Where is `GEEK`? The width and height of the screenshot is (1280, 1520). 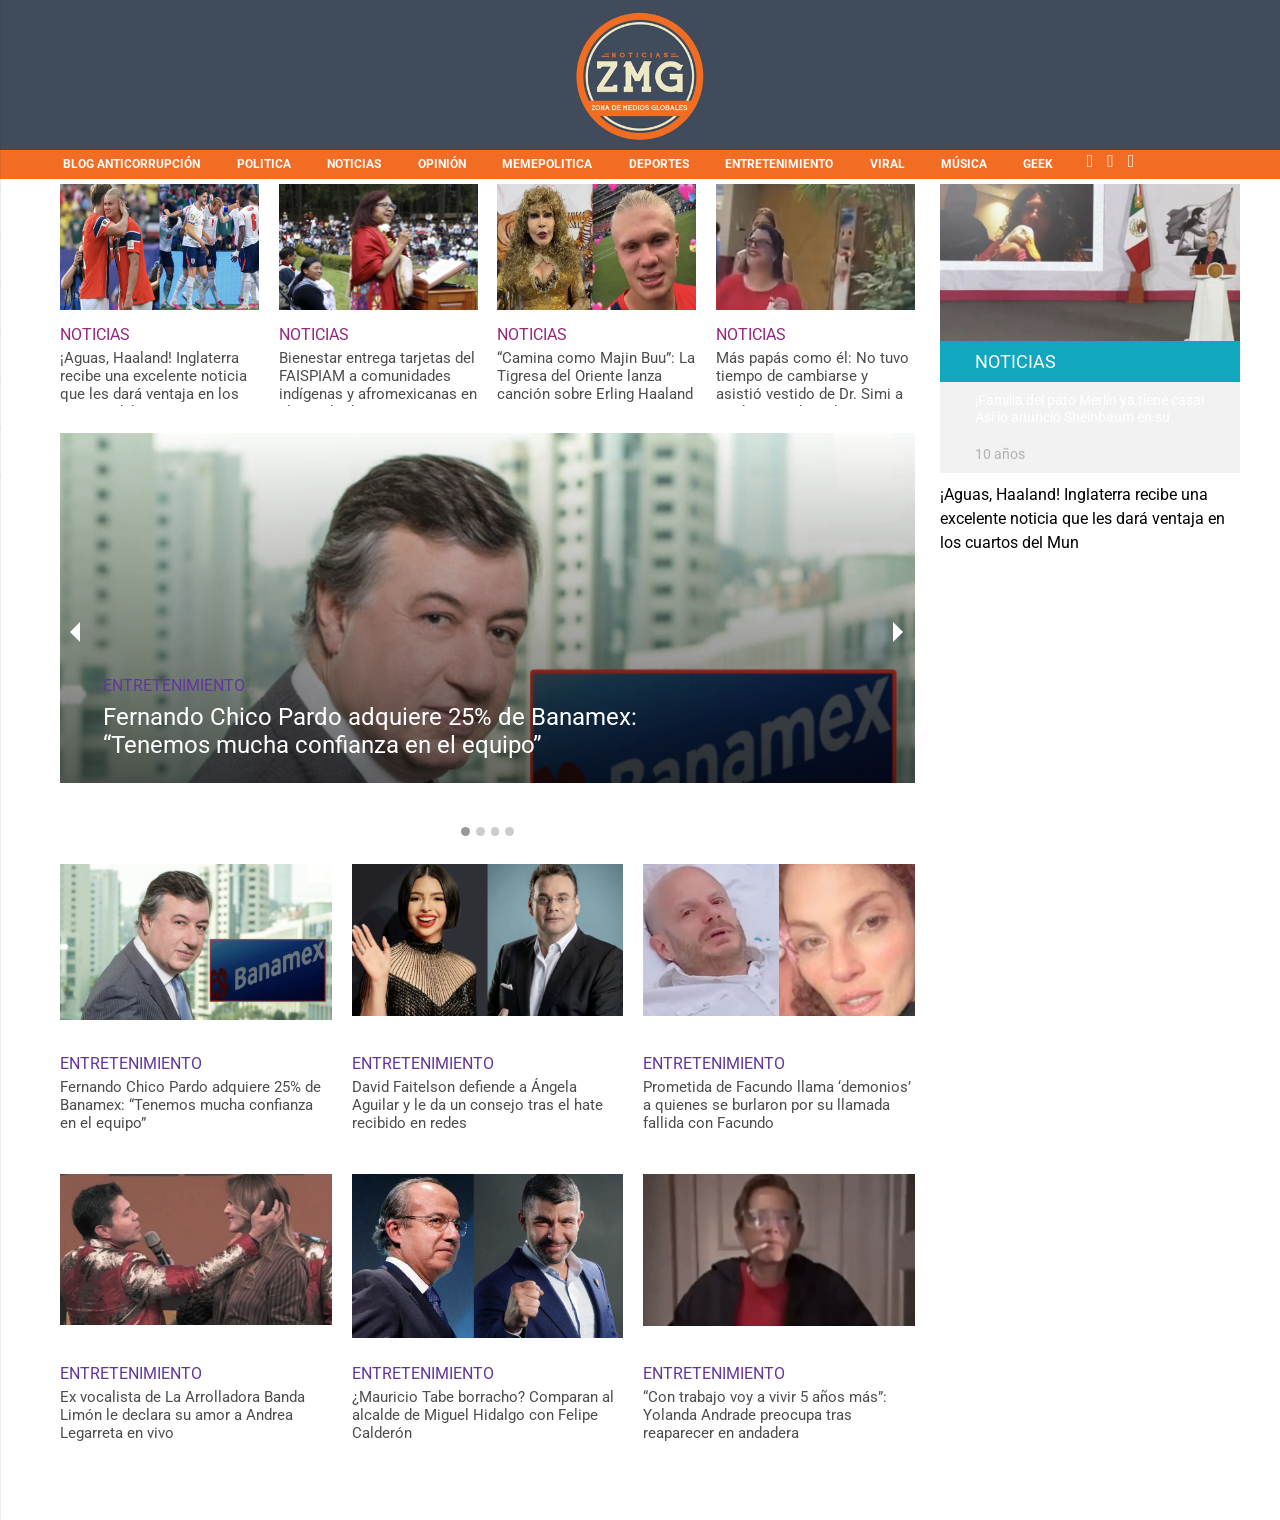
GEEK is located at coordinates (1038, 164).